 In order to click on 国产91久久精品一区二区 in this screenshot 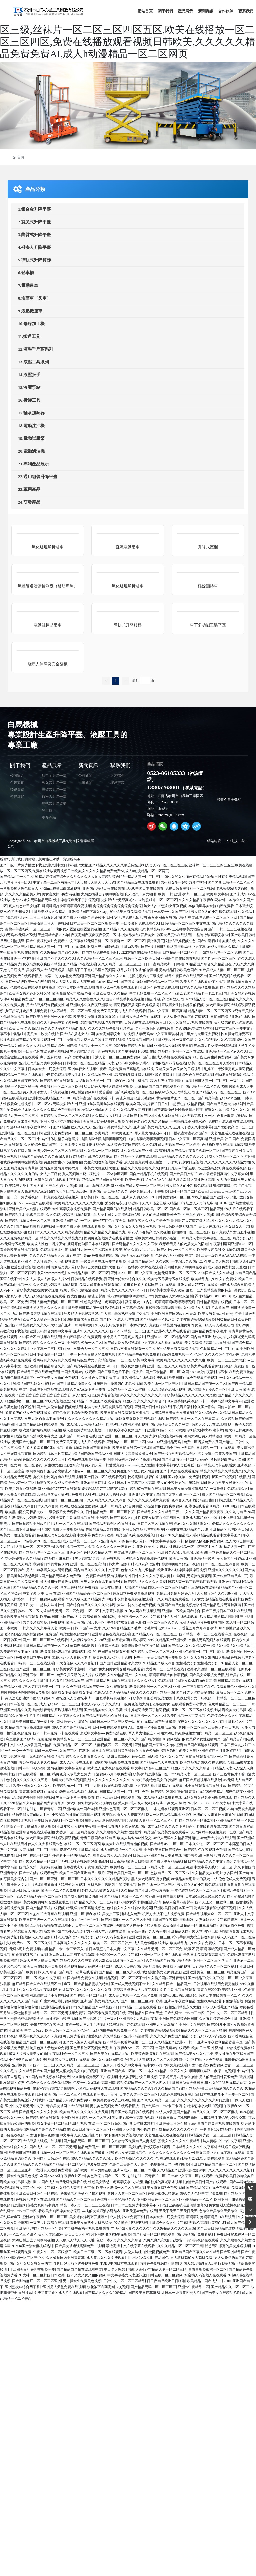, I will do `click(39, 2136)`.